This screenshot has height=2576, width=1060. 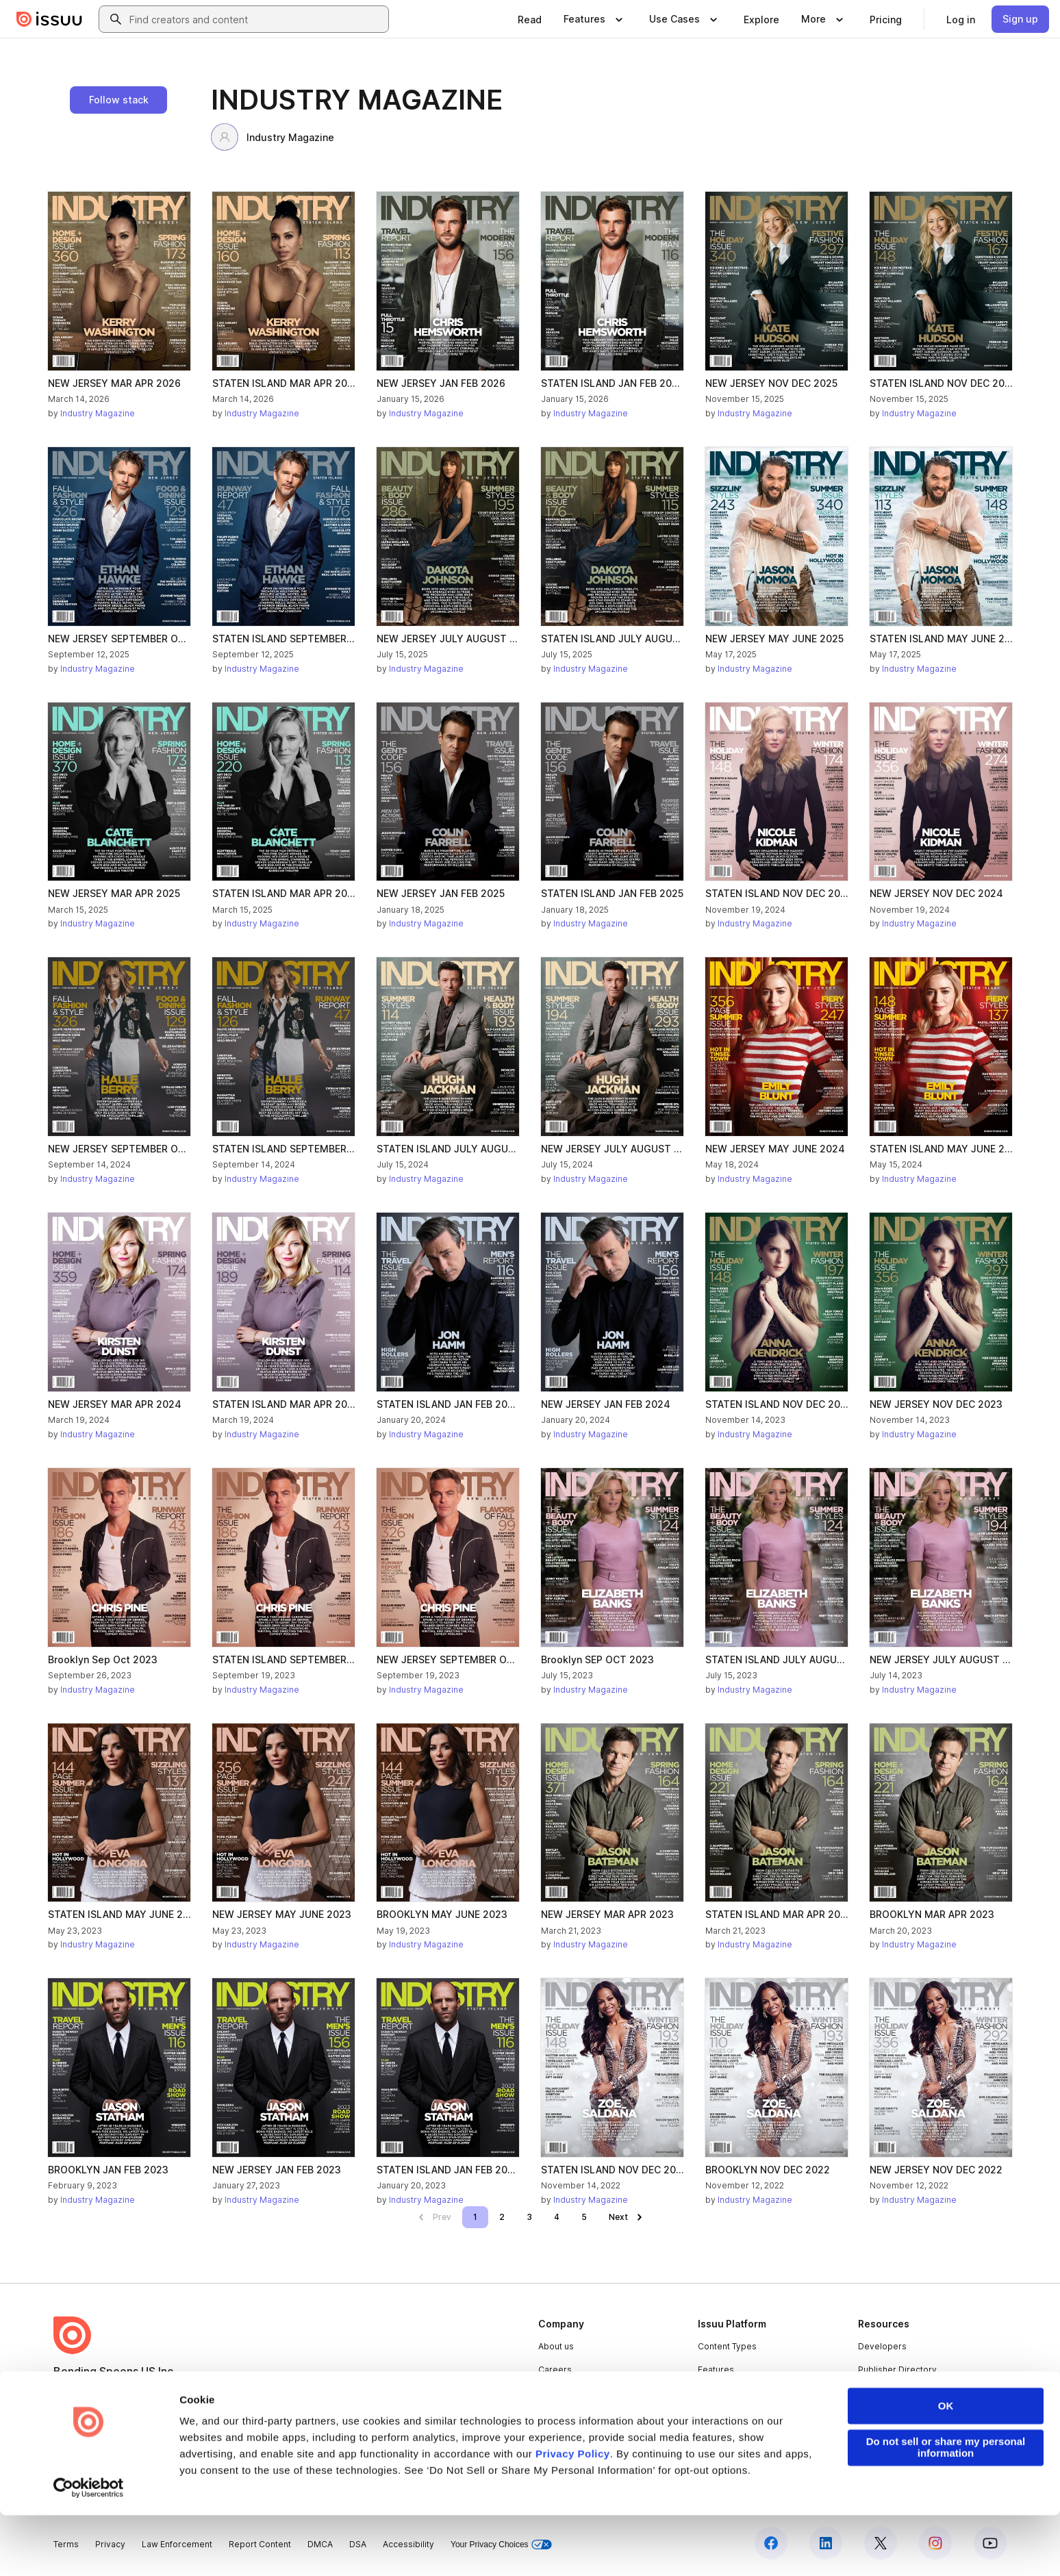 I want to click on [link], so click(x=530, y=19).